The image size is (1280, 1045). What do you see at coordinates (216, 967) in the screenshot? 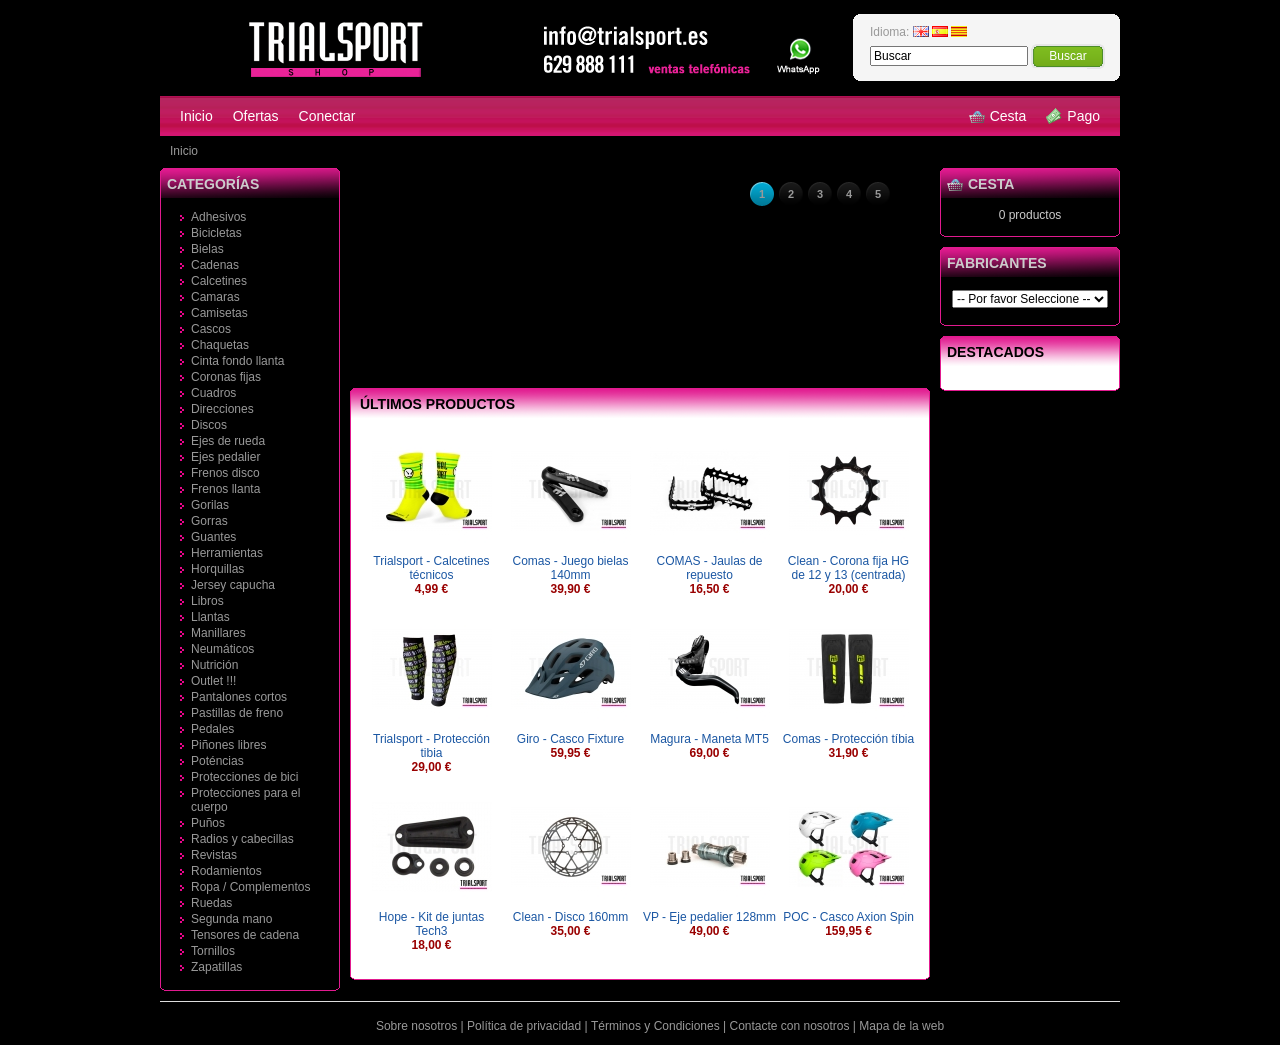
I see `Zapatillas` at bounding box center [216, 967].